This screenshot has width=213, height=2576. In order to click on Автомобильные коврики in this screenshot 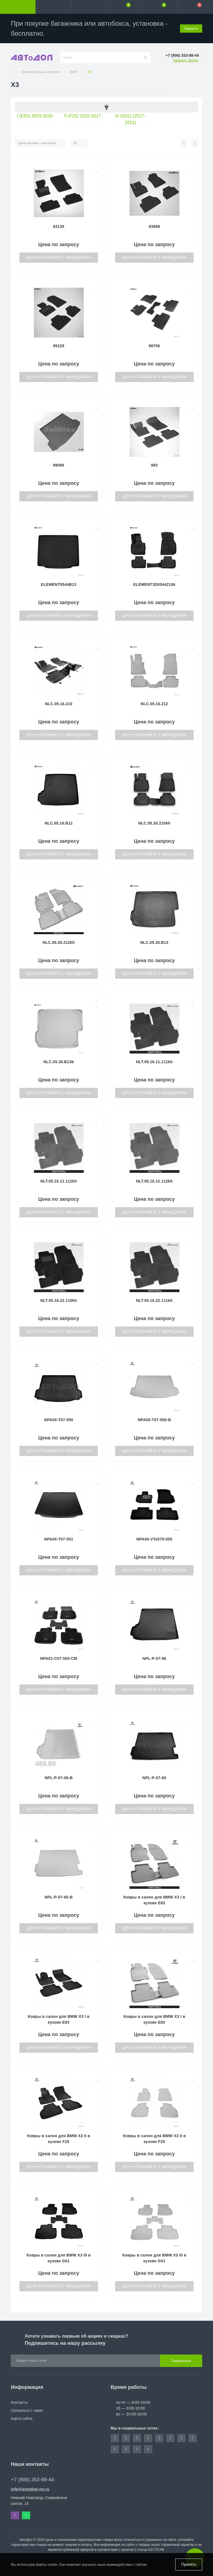, I will do `click(41, 72)`.